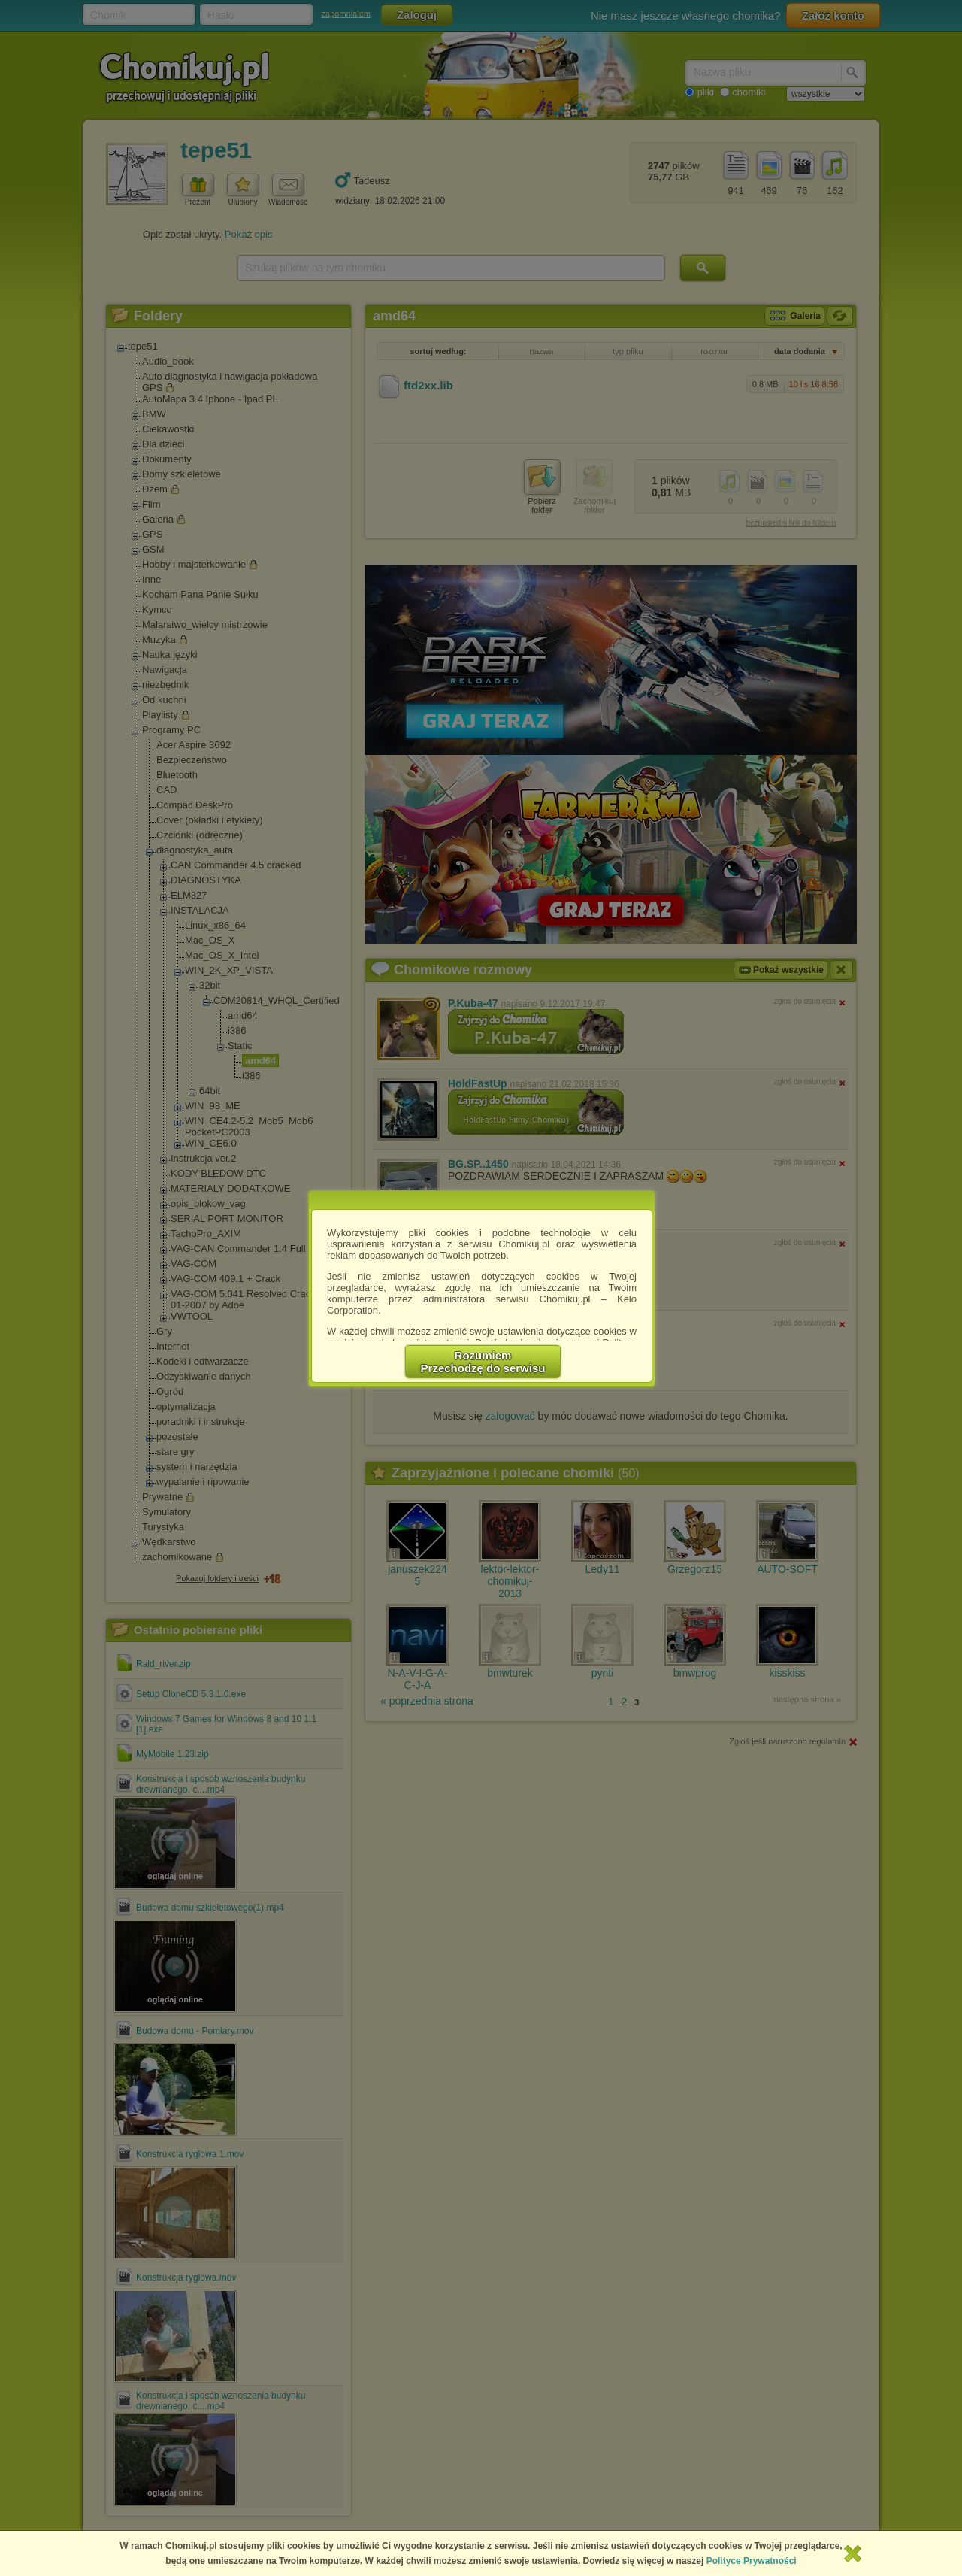  What do you see at coordinates (751, 2561) in the screenshot?
I see `Polityce Prywatności` at bounding box center [751, 2561].